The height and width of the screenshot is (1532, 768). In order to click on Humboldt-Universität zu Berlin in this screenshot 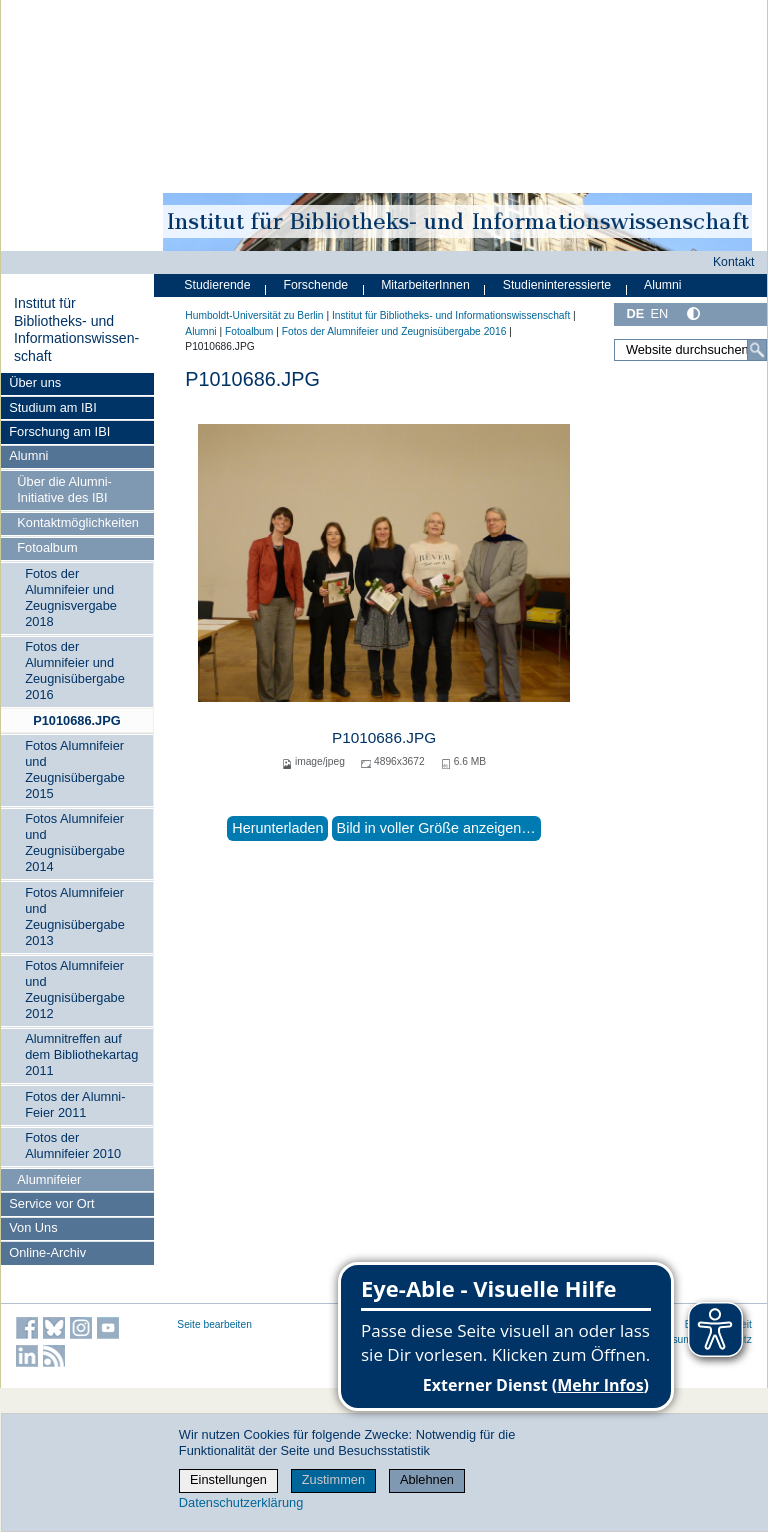, I will do `click(254, 315)`.